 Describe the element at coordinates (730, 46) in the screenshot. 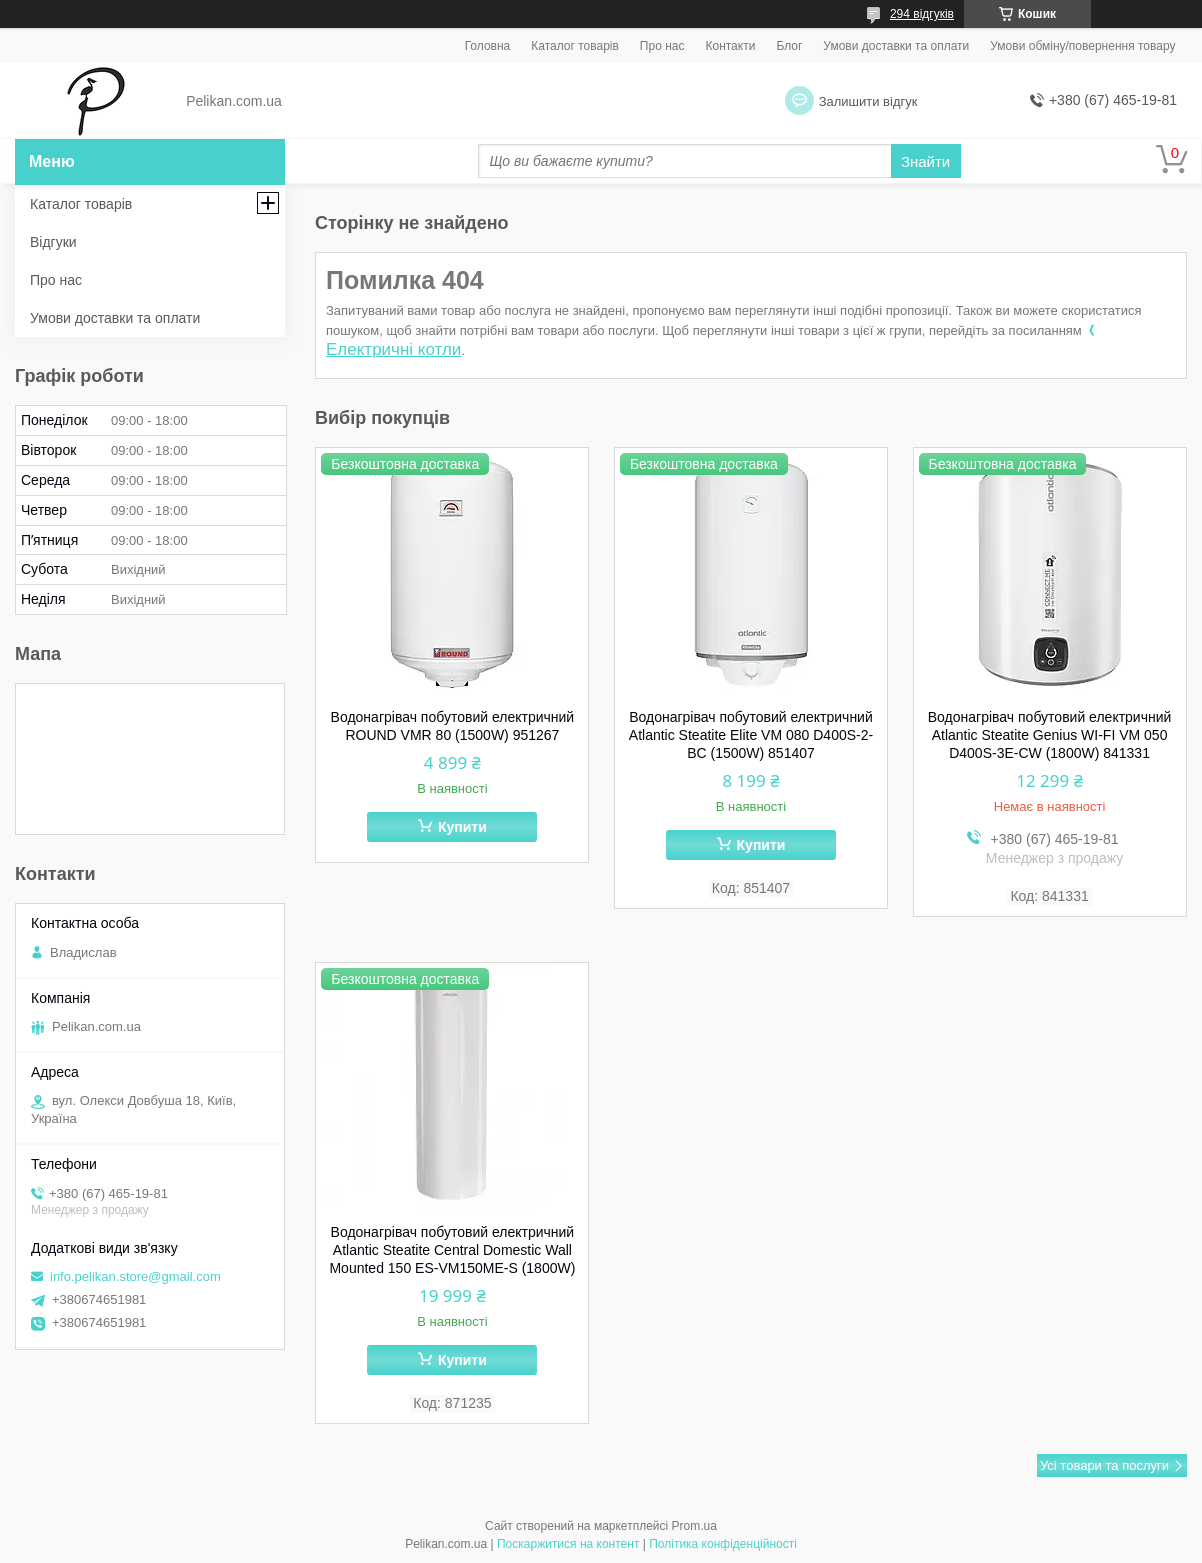

I see `Контакти` at that location.